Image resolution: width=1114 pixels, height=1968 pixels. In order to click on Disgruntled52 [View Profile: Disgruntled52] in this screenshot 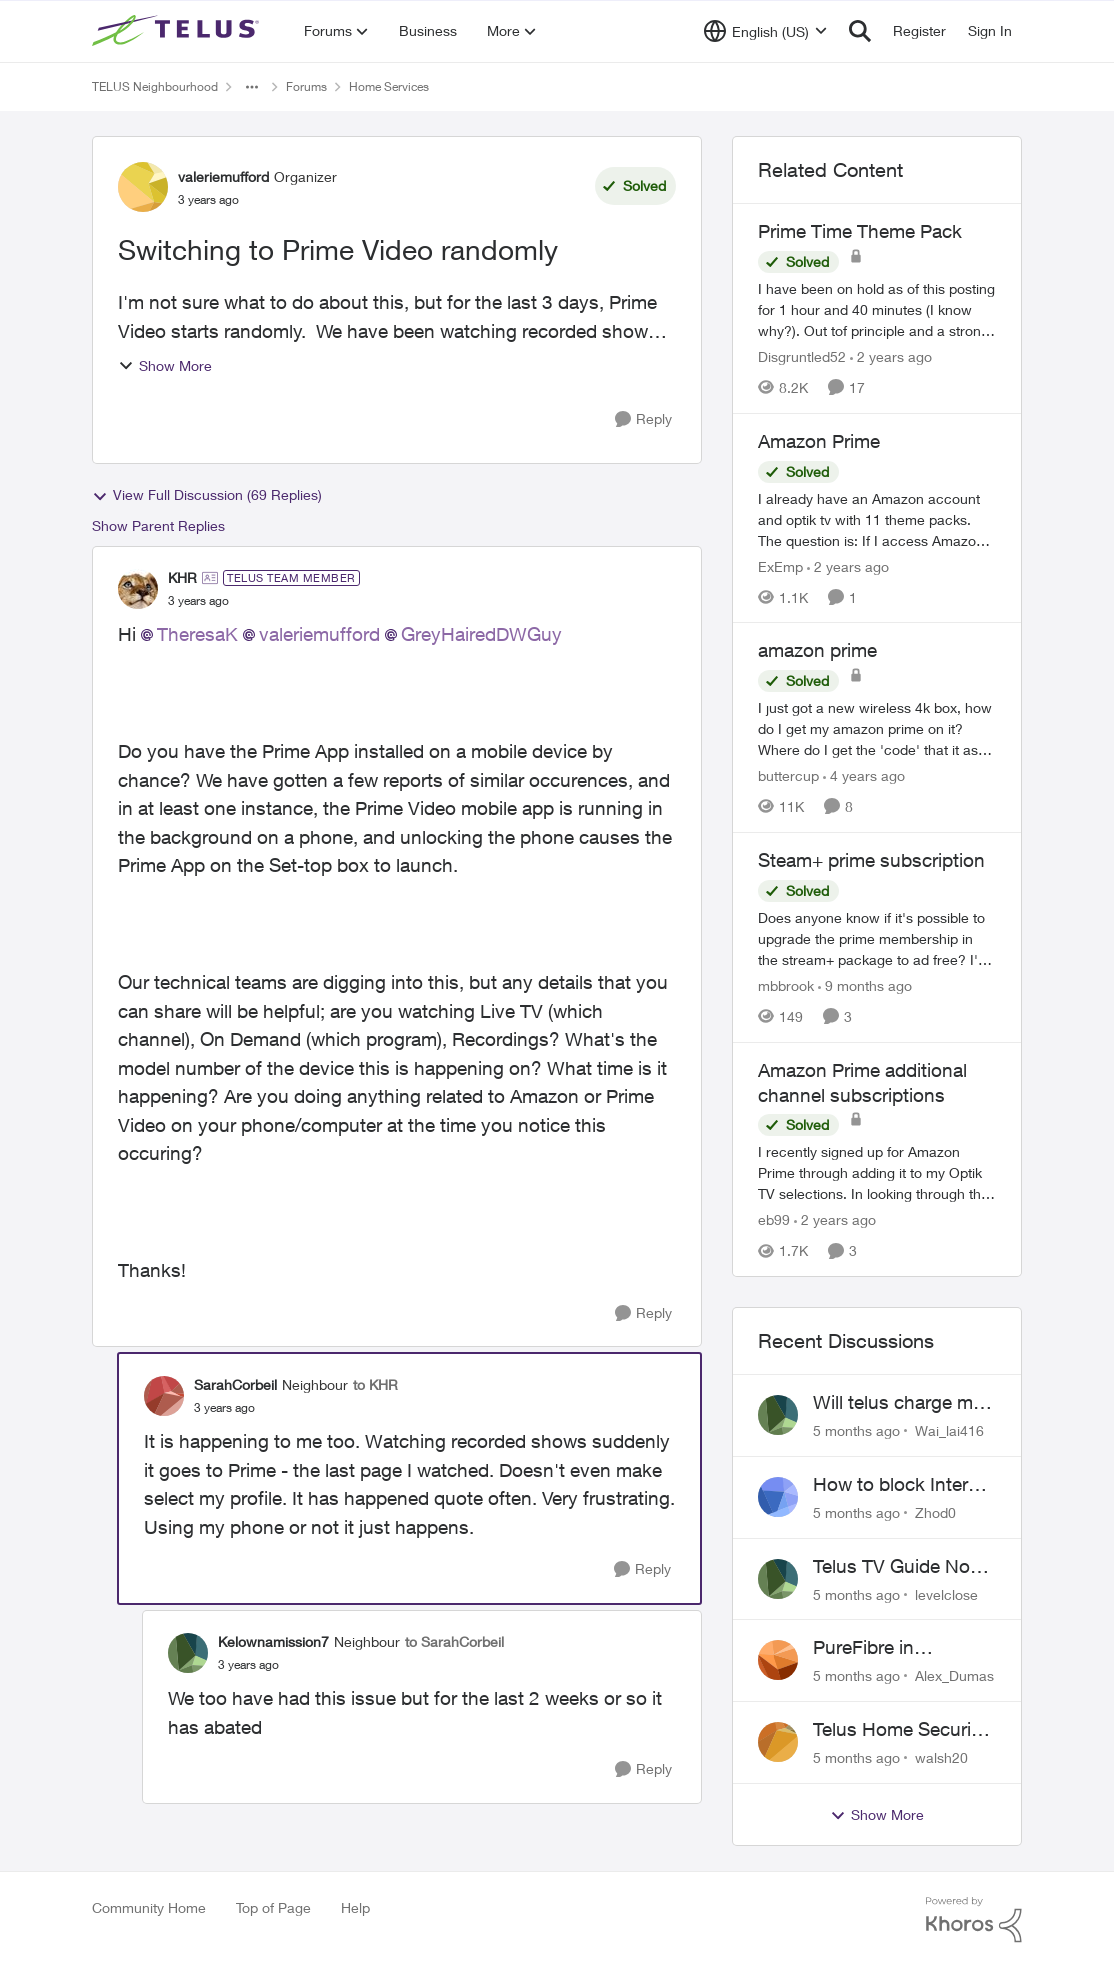, I will do `click(802, 356)`.